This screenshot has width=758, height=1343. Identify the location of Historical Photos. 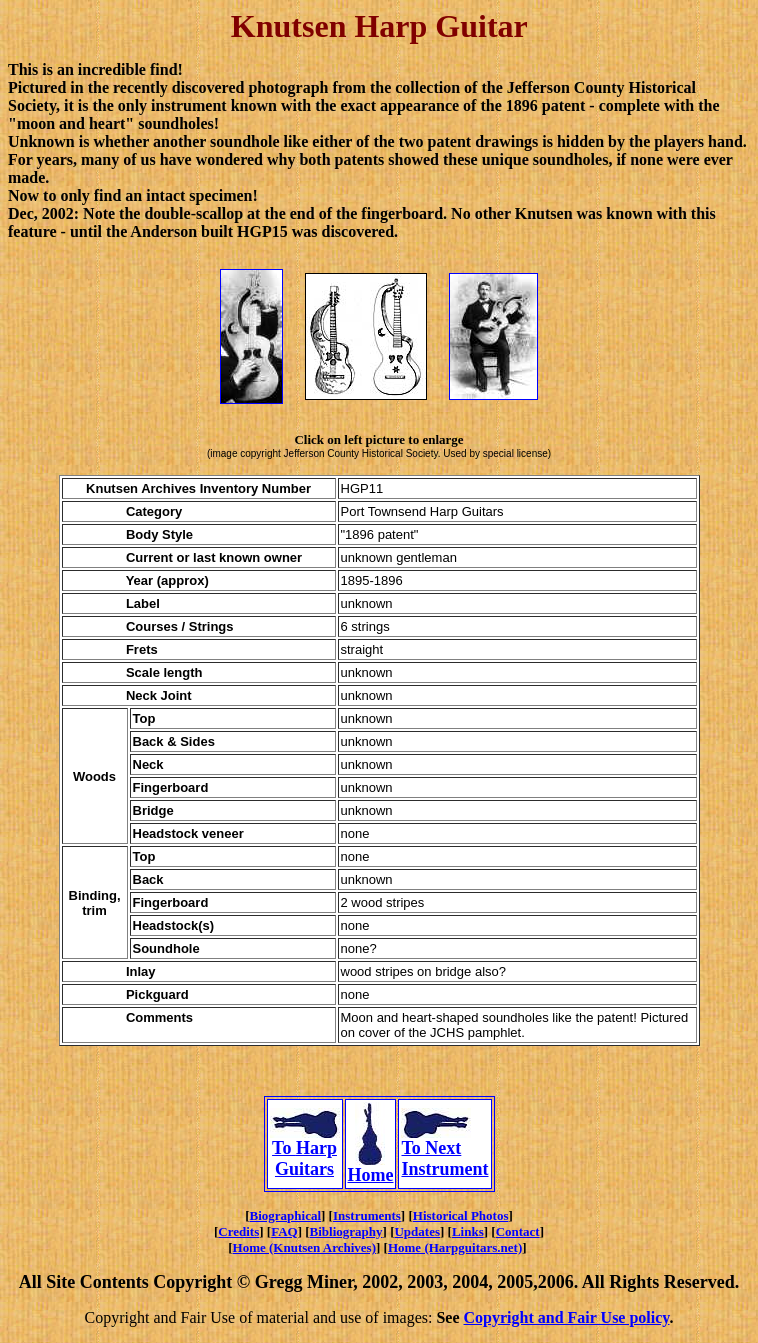
(461, 1215).